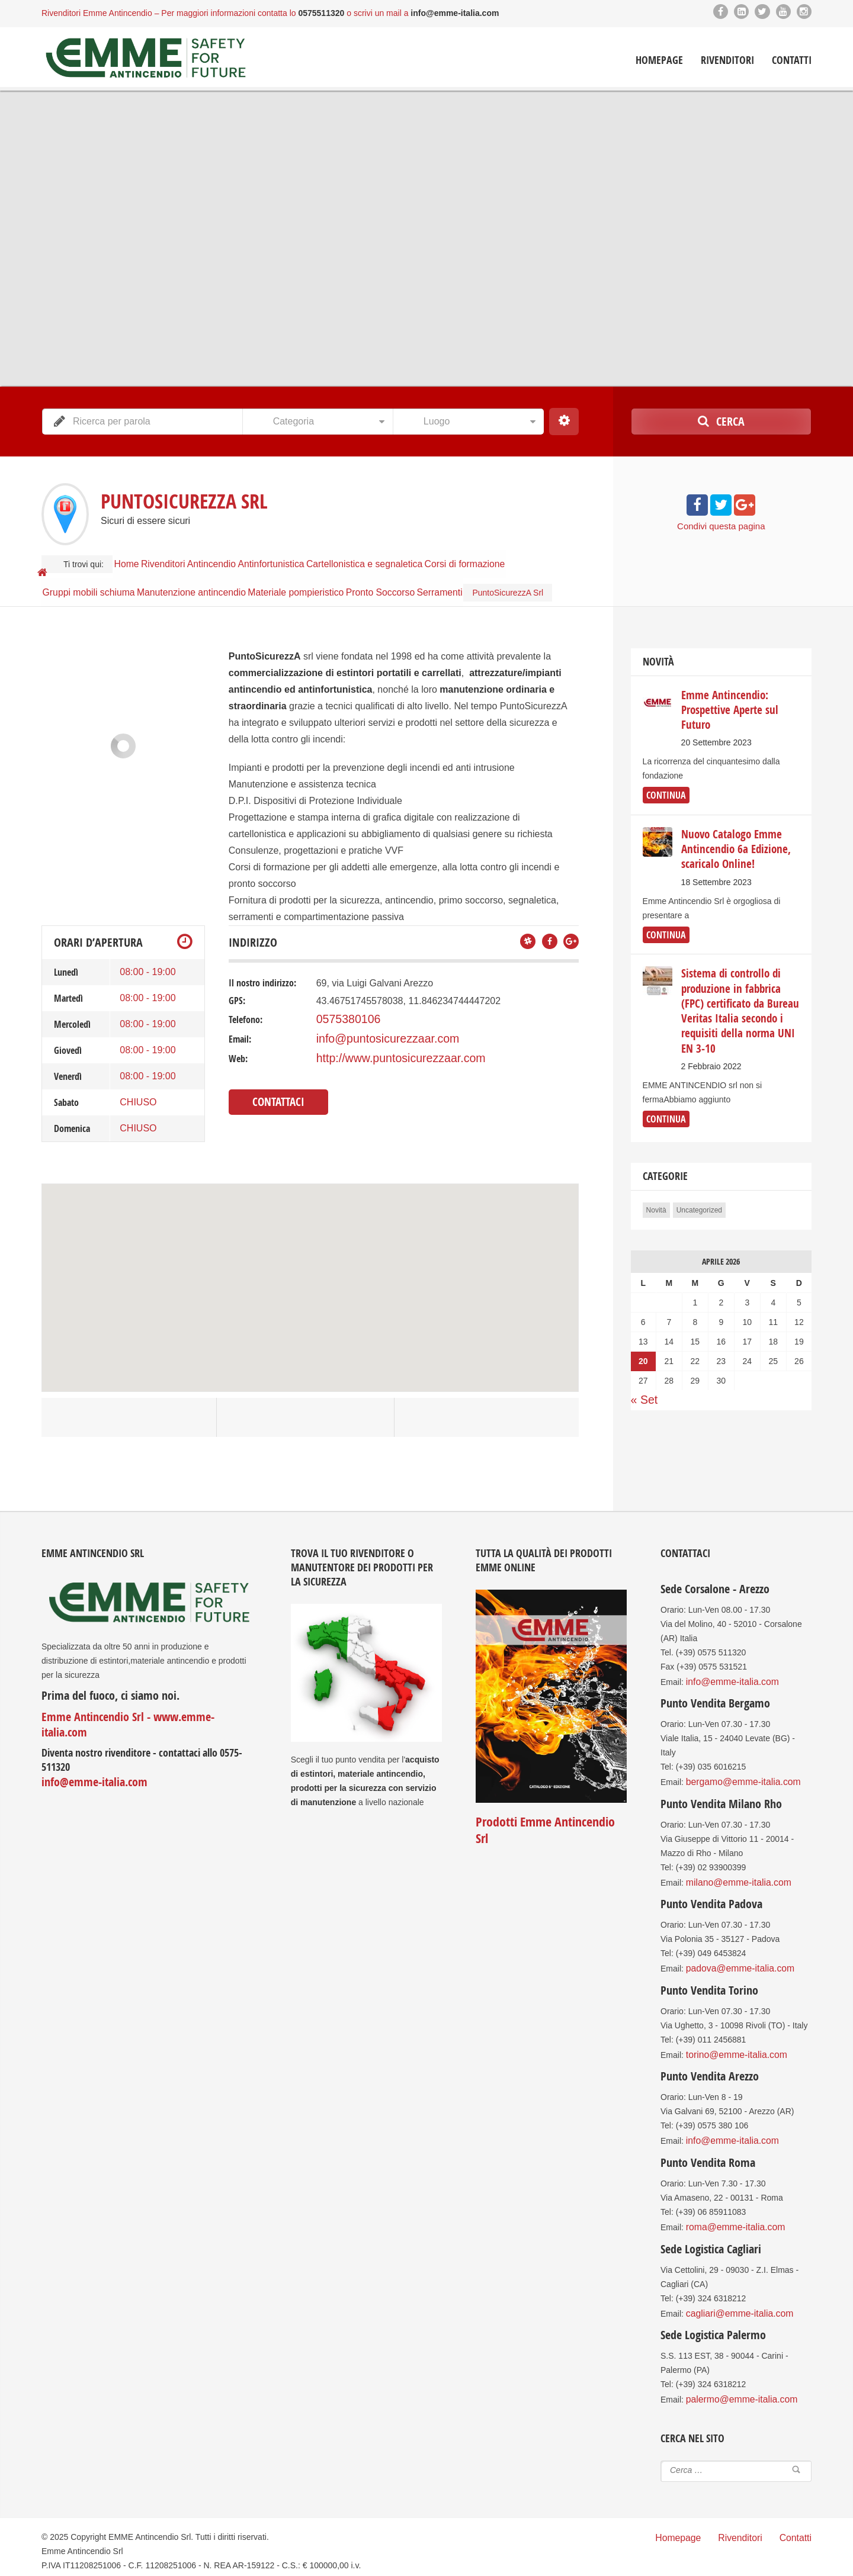  I want to click on Contattaci, so click(274, 1091).